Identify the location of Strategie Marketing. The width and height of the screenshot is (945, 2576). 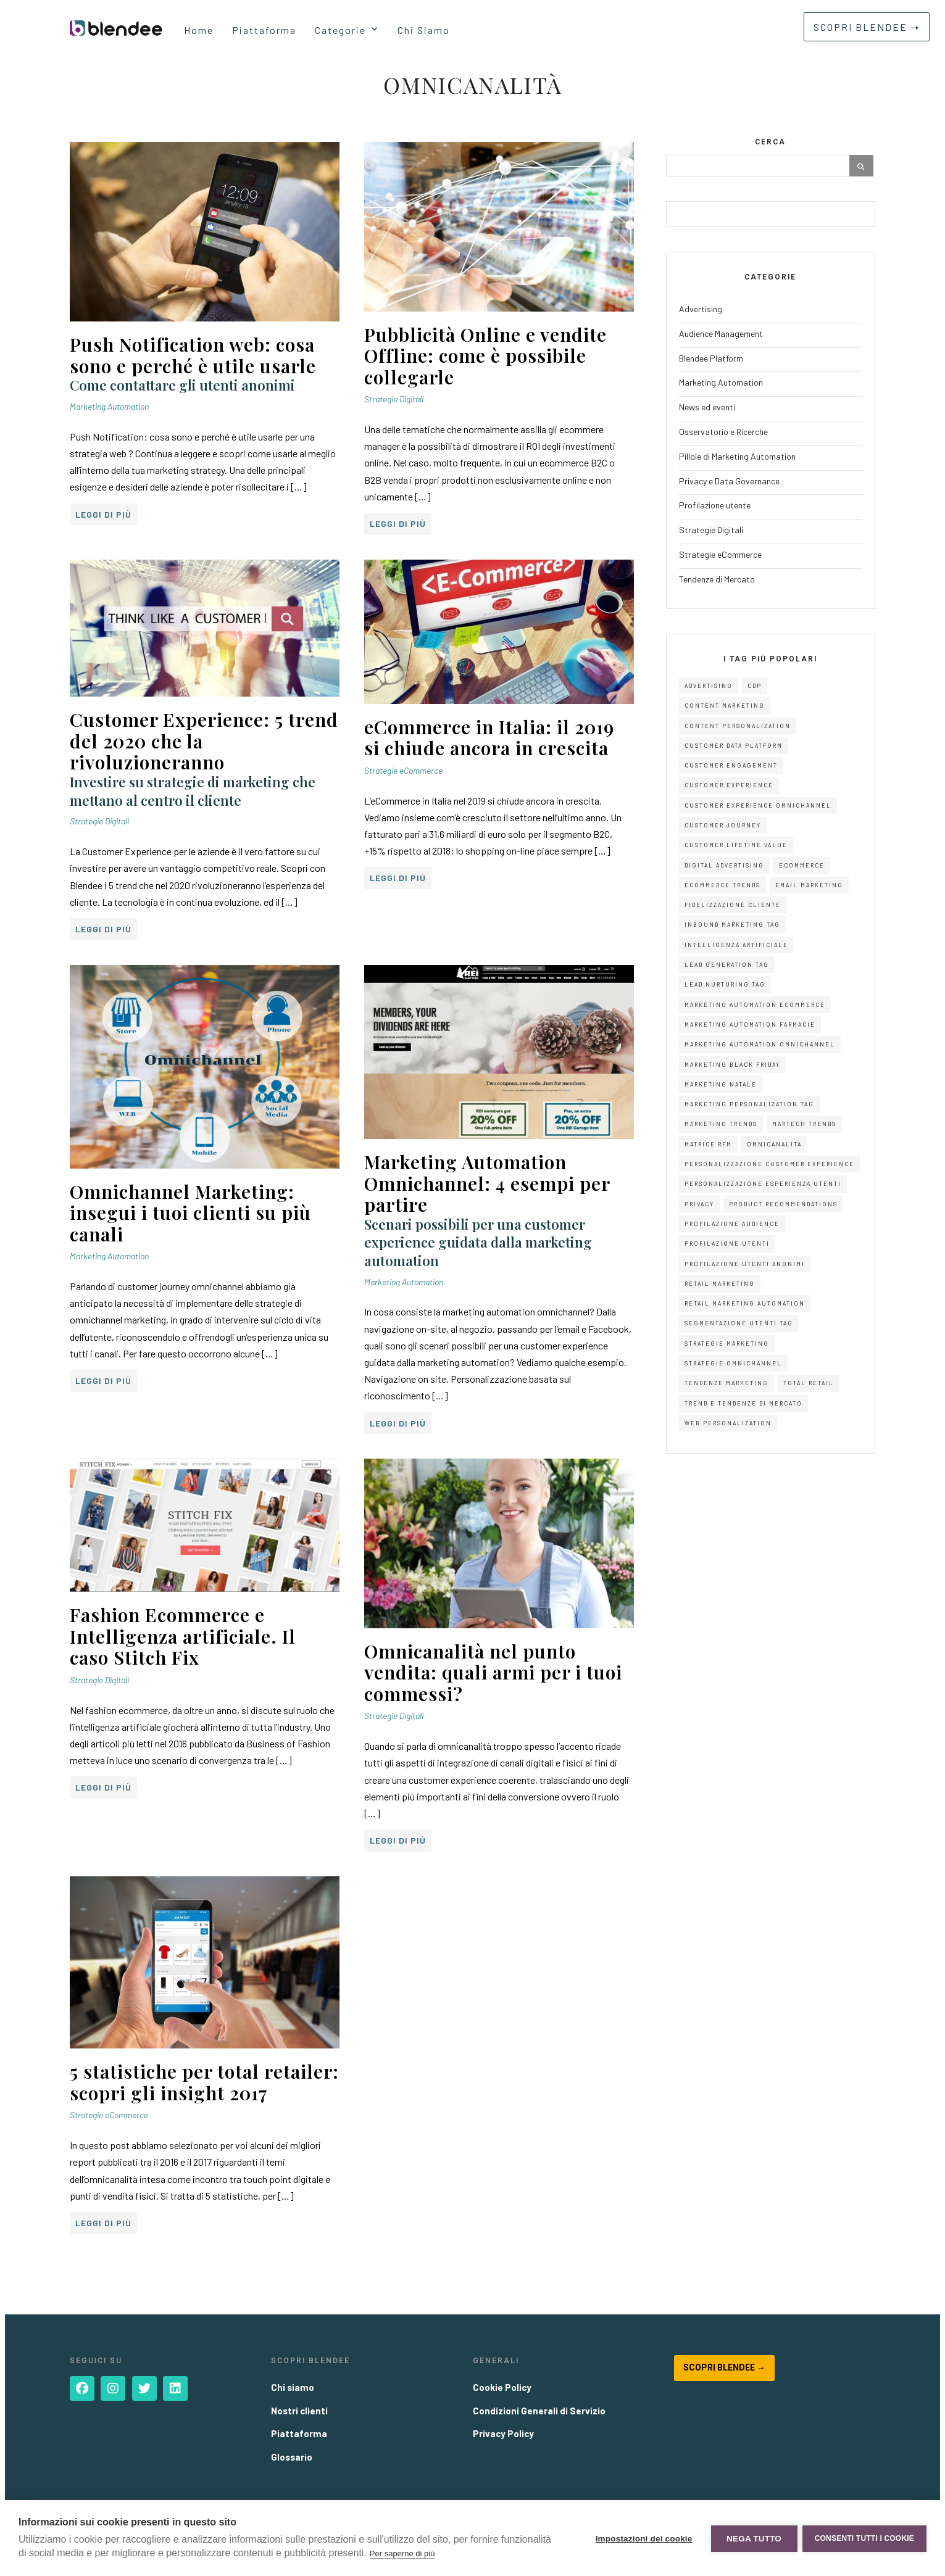
(727, 1343).